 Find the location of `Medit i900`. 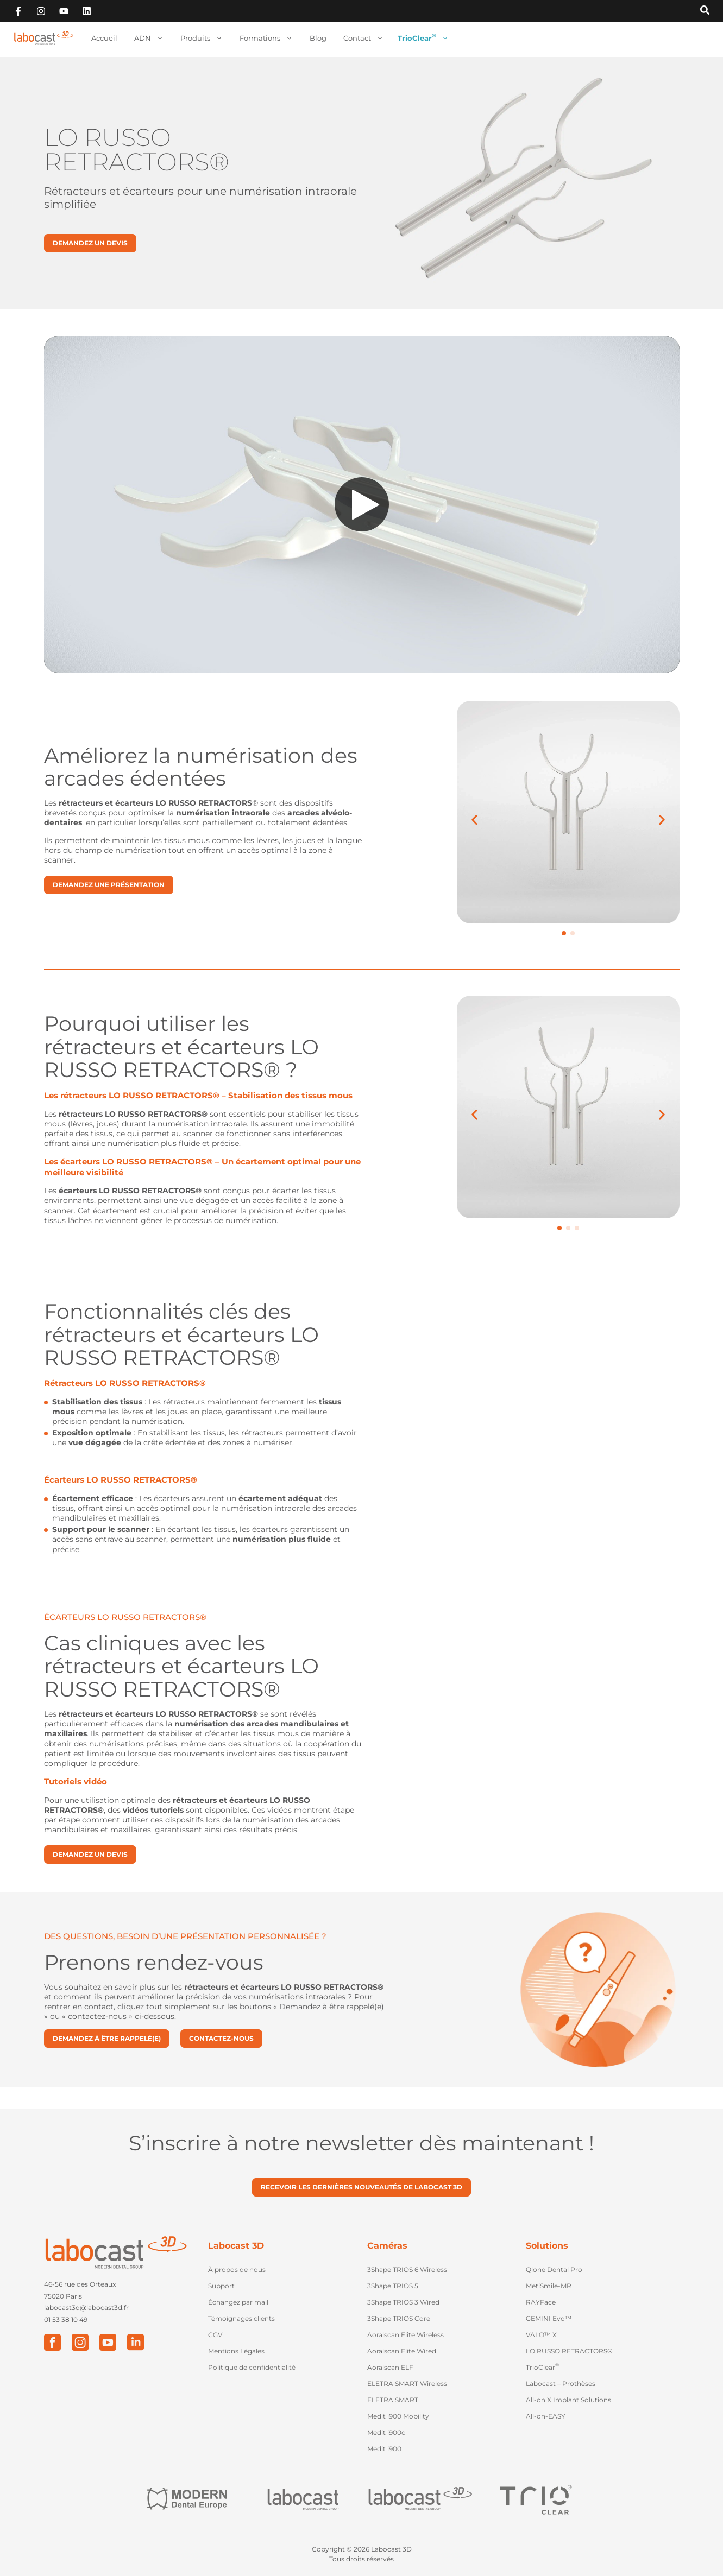

Medit i900 is located at coordinates (384, 2449).